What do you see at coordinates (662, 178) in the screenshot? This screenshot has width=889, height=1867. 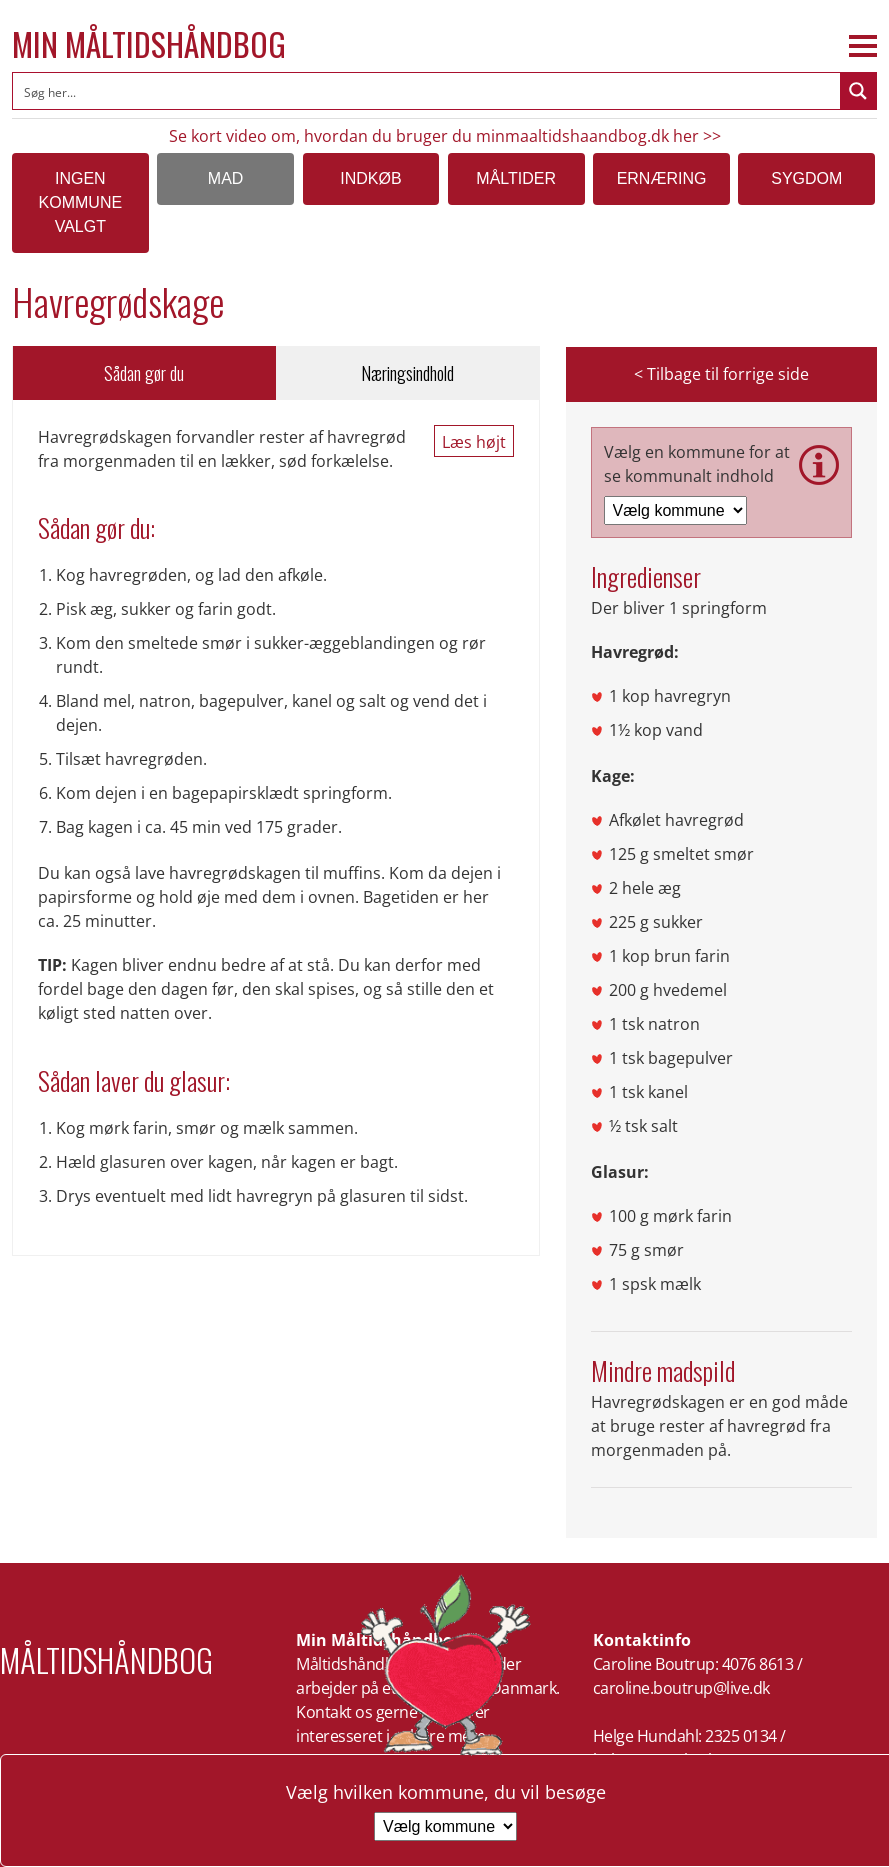 I see `Ernæring` at bounding box center [662, 178].